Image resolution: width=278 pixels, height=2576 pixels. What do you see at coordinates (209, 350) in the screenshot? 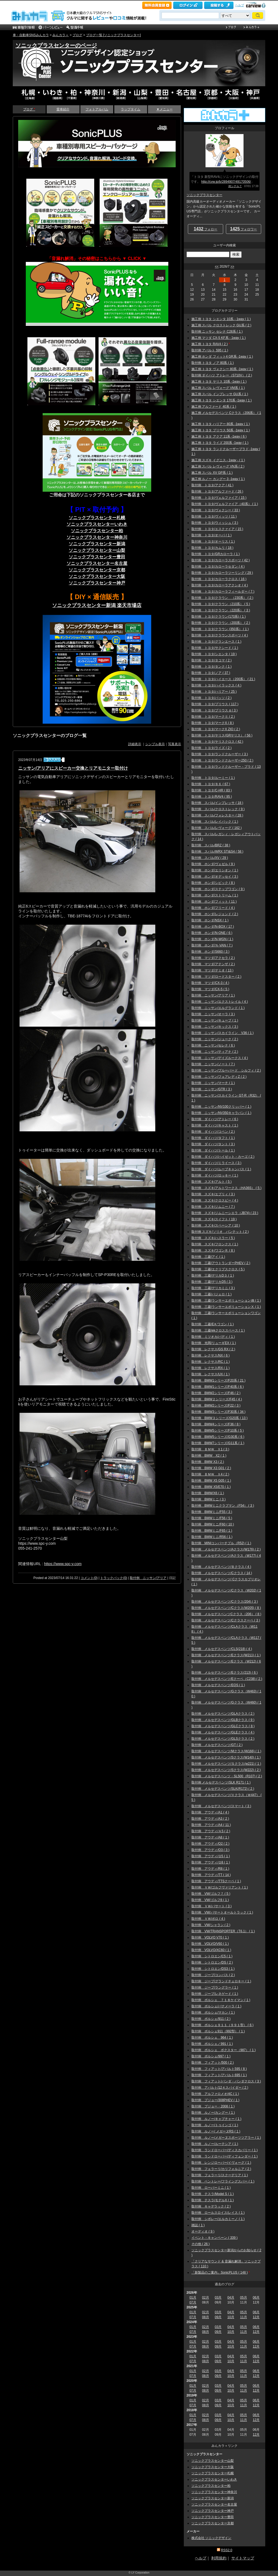
I see `取付例 アバルト 595 ( 1 )` at bounding box center [209, 350].